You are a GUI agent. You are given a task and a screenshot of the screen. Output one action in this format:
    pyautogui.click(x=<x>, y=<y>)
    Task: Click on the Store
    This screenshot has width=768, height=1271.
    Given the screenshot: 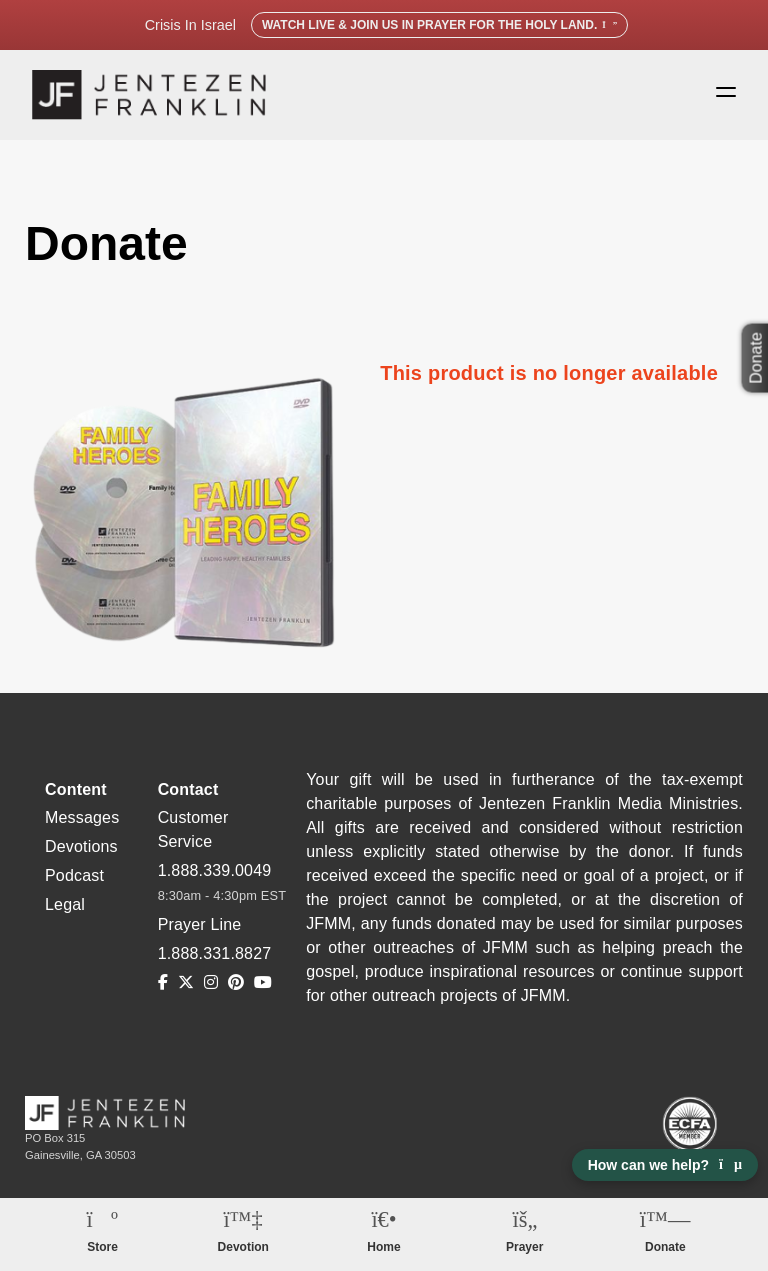 What is the action you would take?
    pyautogui.click(x=102, y=1247)
    